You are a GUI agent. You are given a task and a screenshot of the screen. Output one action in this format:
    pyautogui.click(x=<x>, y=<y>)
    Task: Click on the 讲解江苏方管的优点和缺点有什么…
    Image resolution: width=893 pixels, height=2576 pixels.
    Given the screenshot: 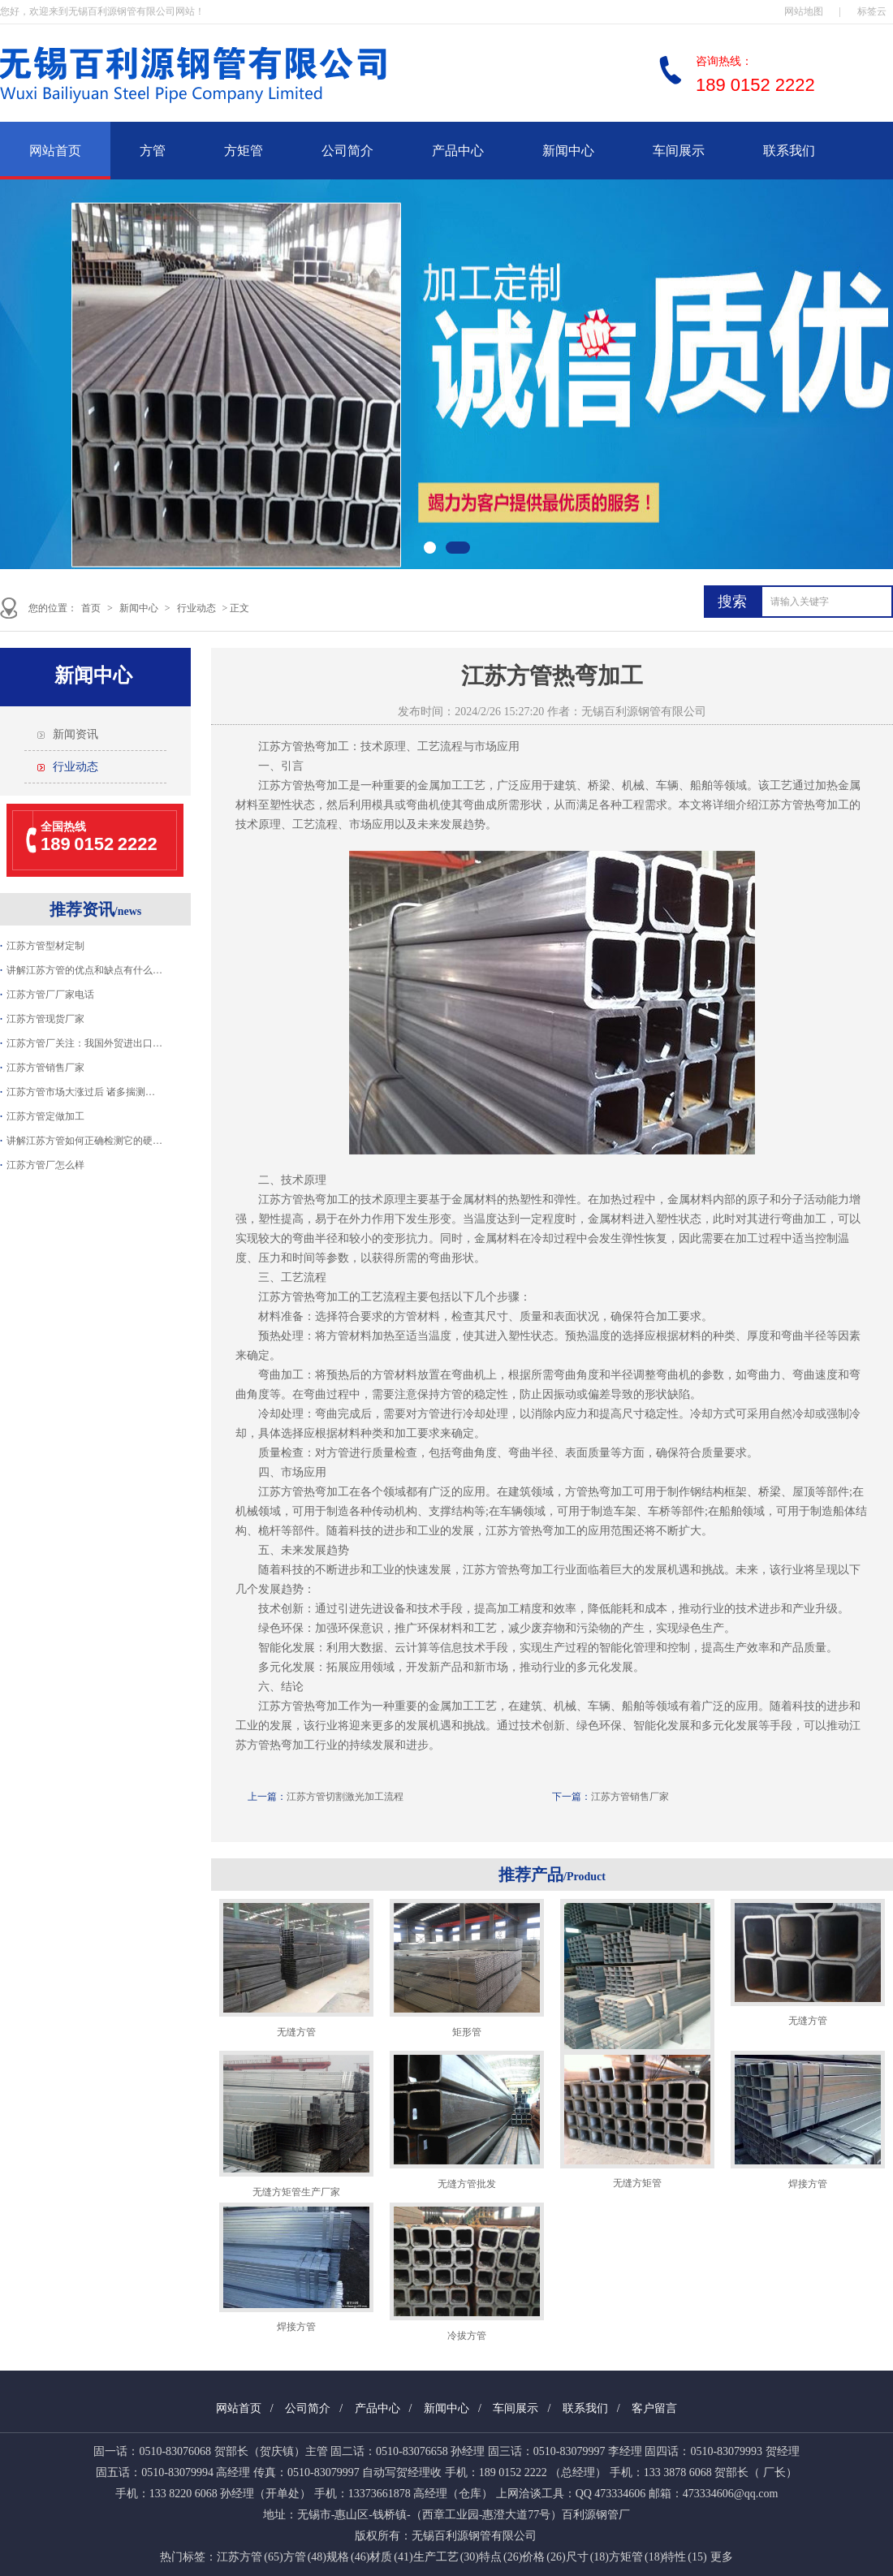 What is the action you would take?
    pyautogui.click(x=84, y=970)
    